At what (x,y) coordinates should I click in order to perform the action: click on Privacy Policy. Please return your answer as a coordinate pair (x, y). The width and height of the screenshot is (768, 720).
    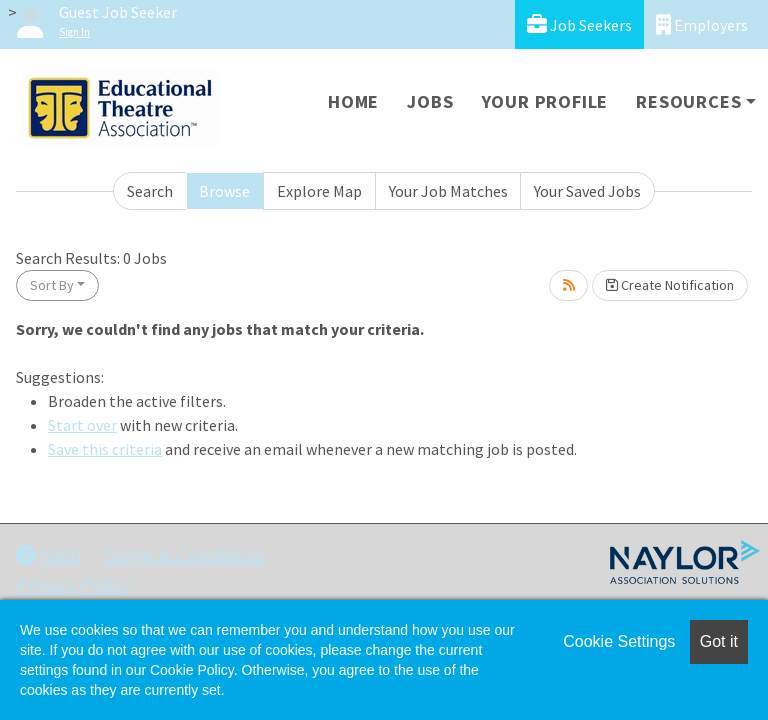
    Looking at the image, I should click on (73, 584).